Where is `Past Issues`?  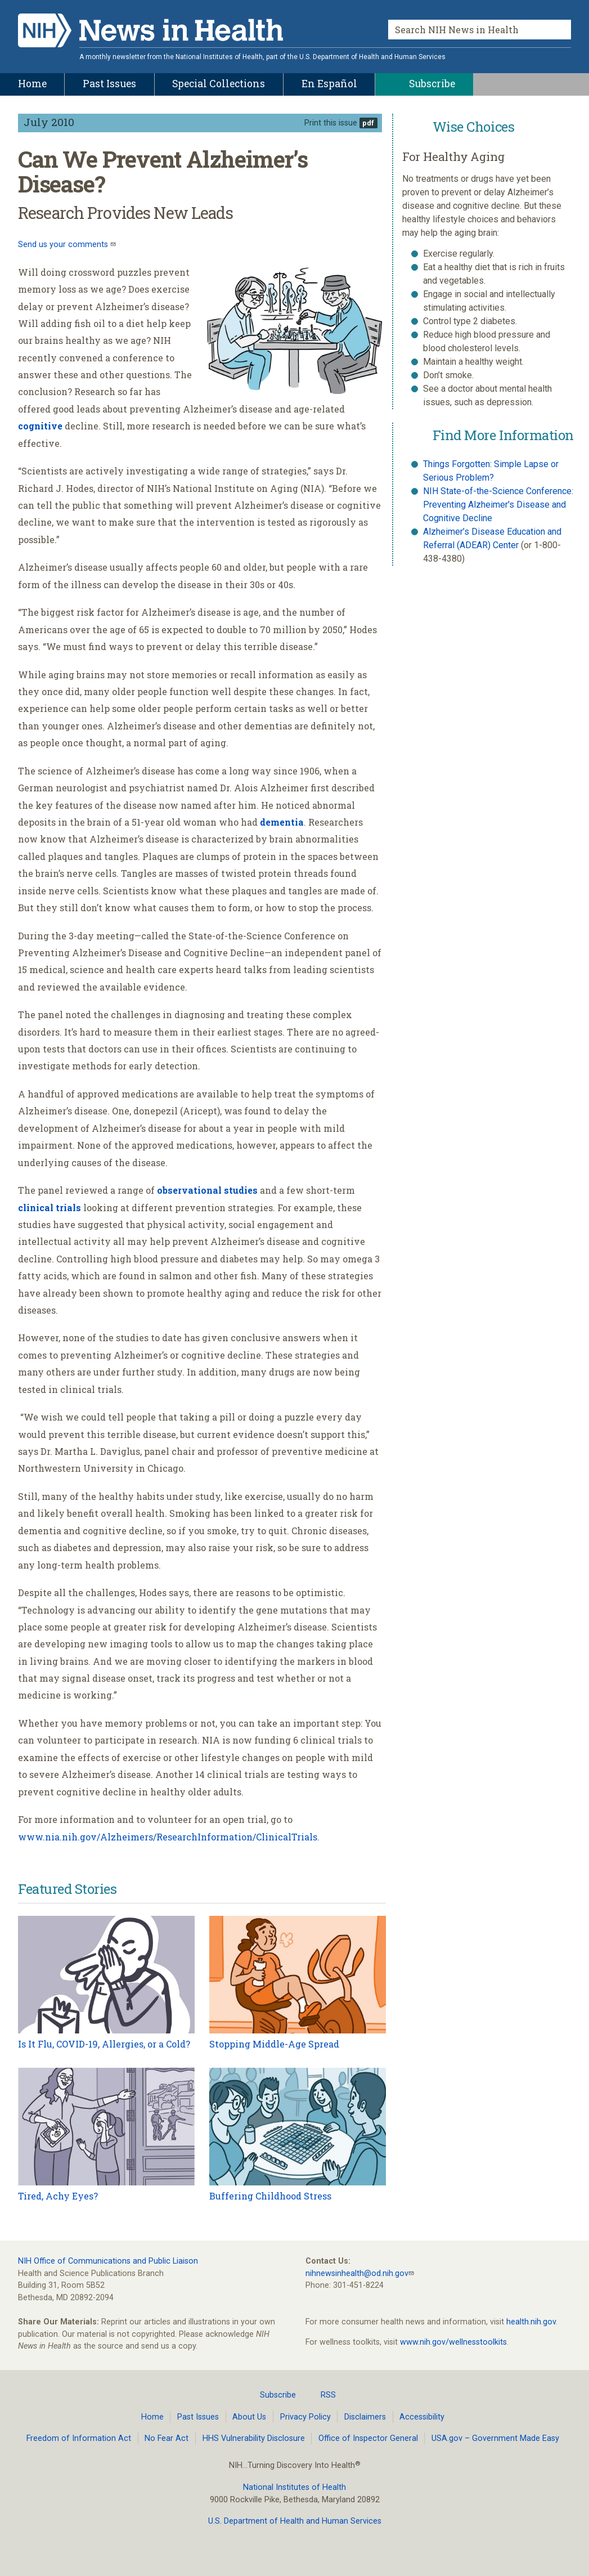 Past Issues is located at coordinates (198, 2417).